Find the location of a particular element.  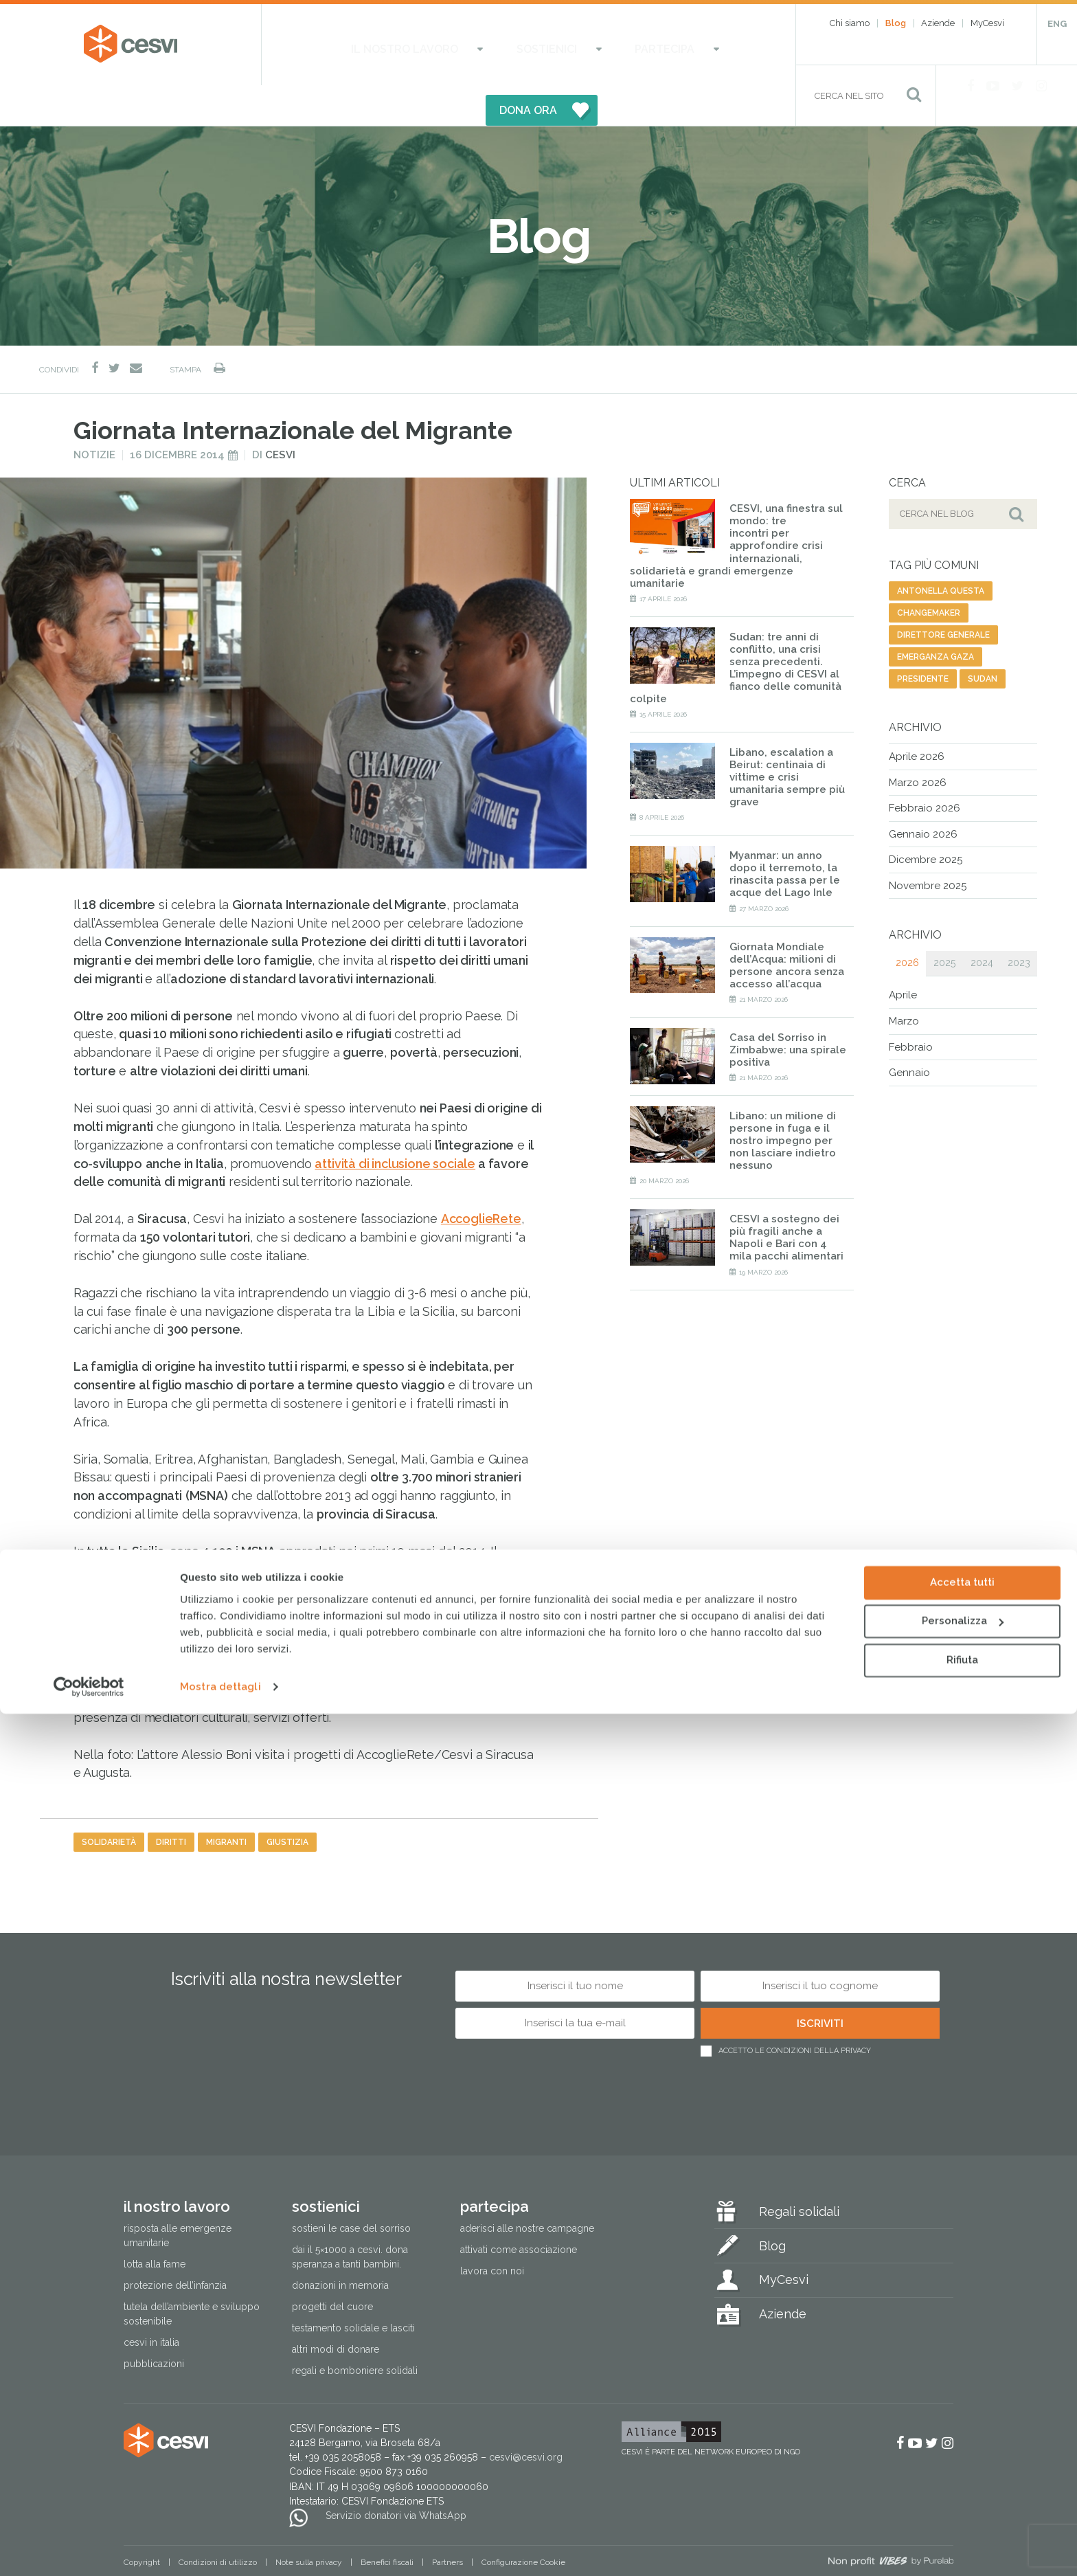

Accetta tutti is located at coordinates (962, 2445).